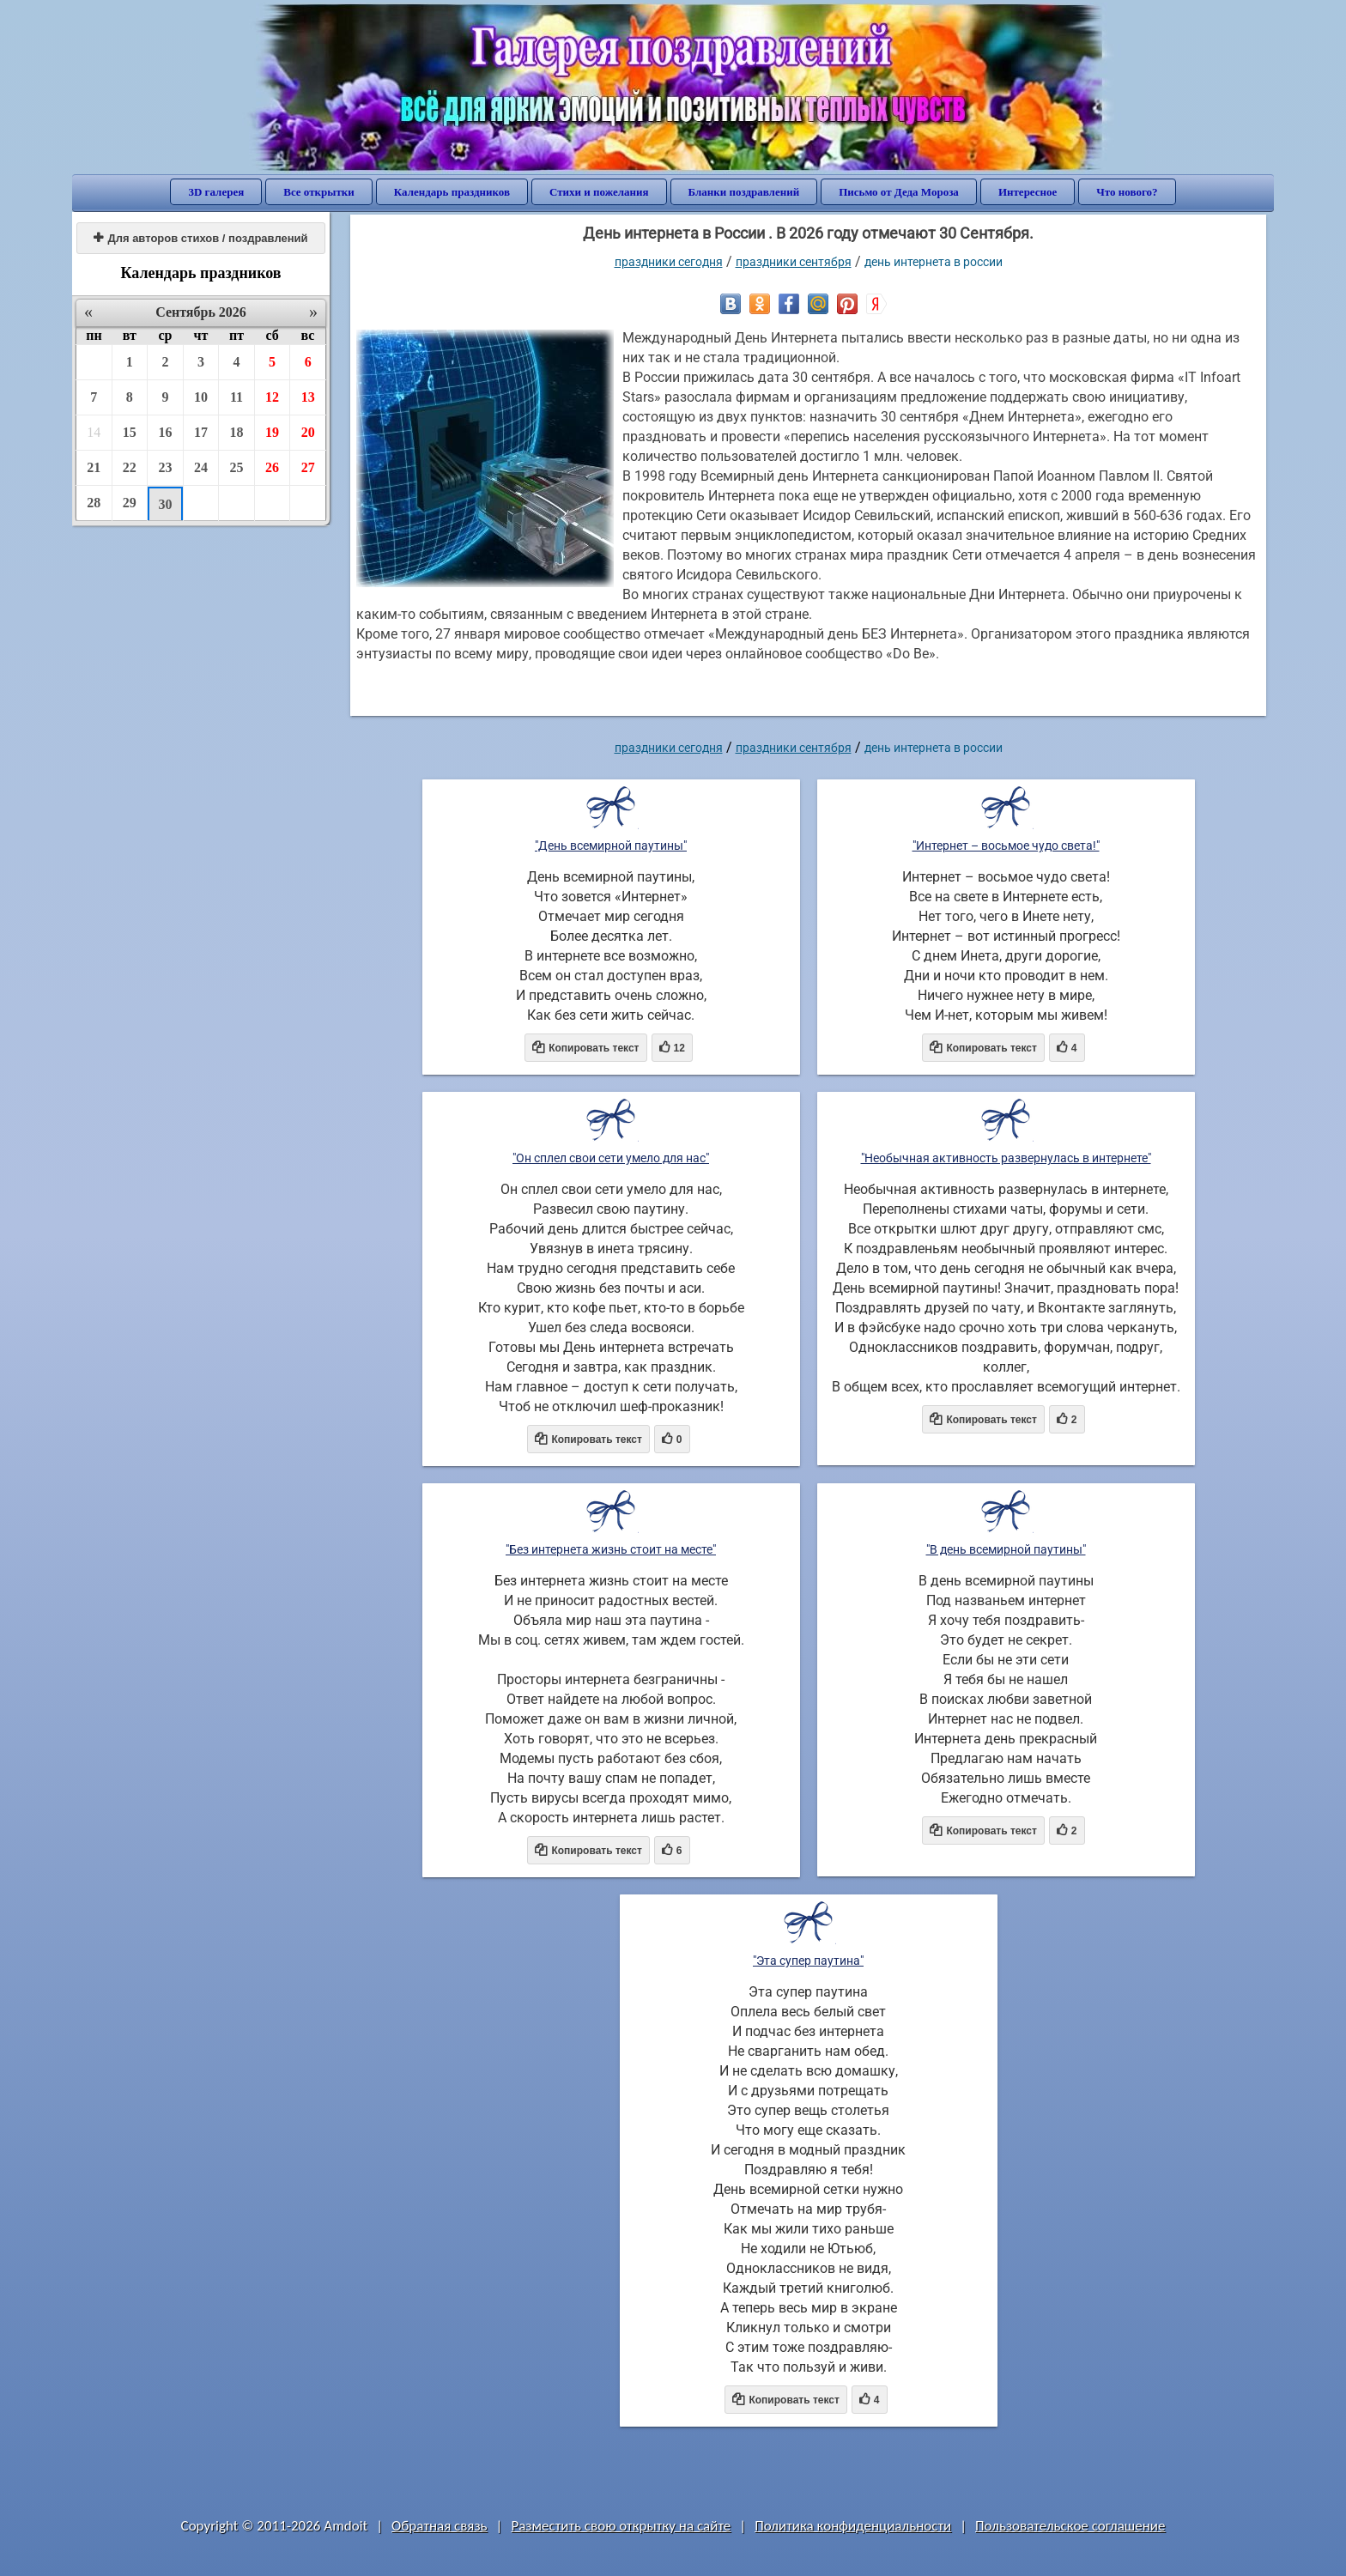 The width and height of the screenshot is (1346, 2576). I want to click on "Необычная активность развернулась в интернете", so click(1006, 1158).